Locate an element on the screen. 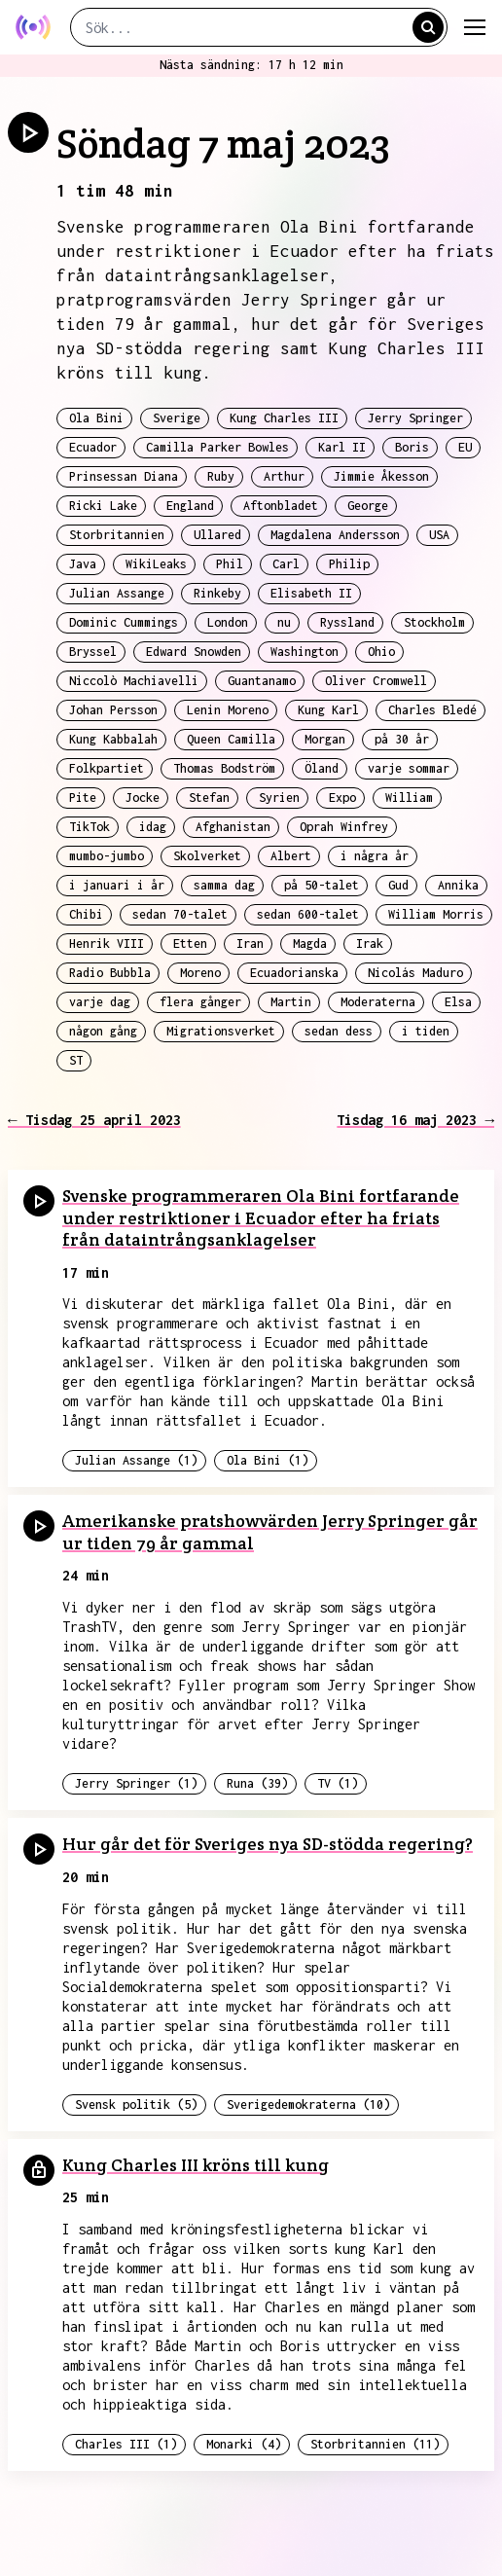 The image size is (502, 2576). George is located at coordinates (367, 505).